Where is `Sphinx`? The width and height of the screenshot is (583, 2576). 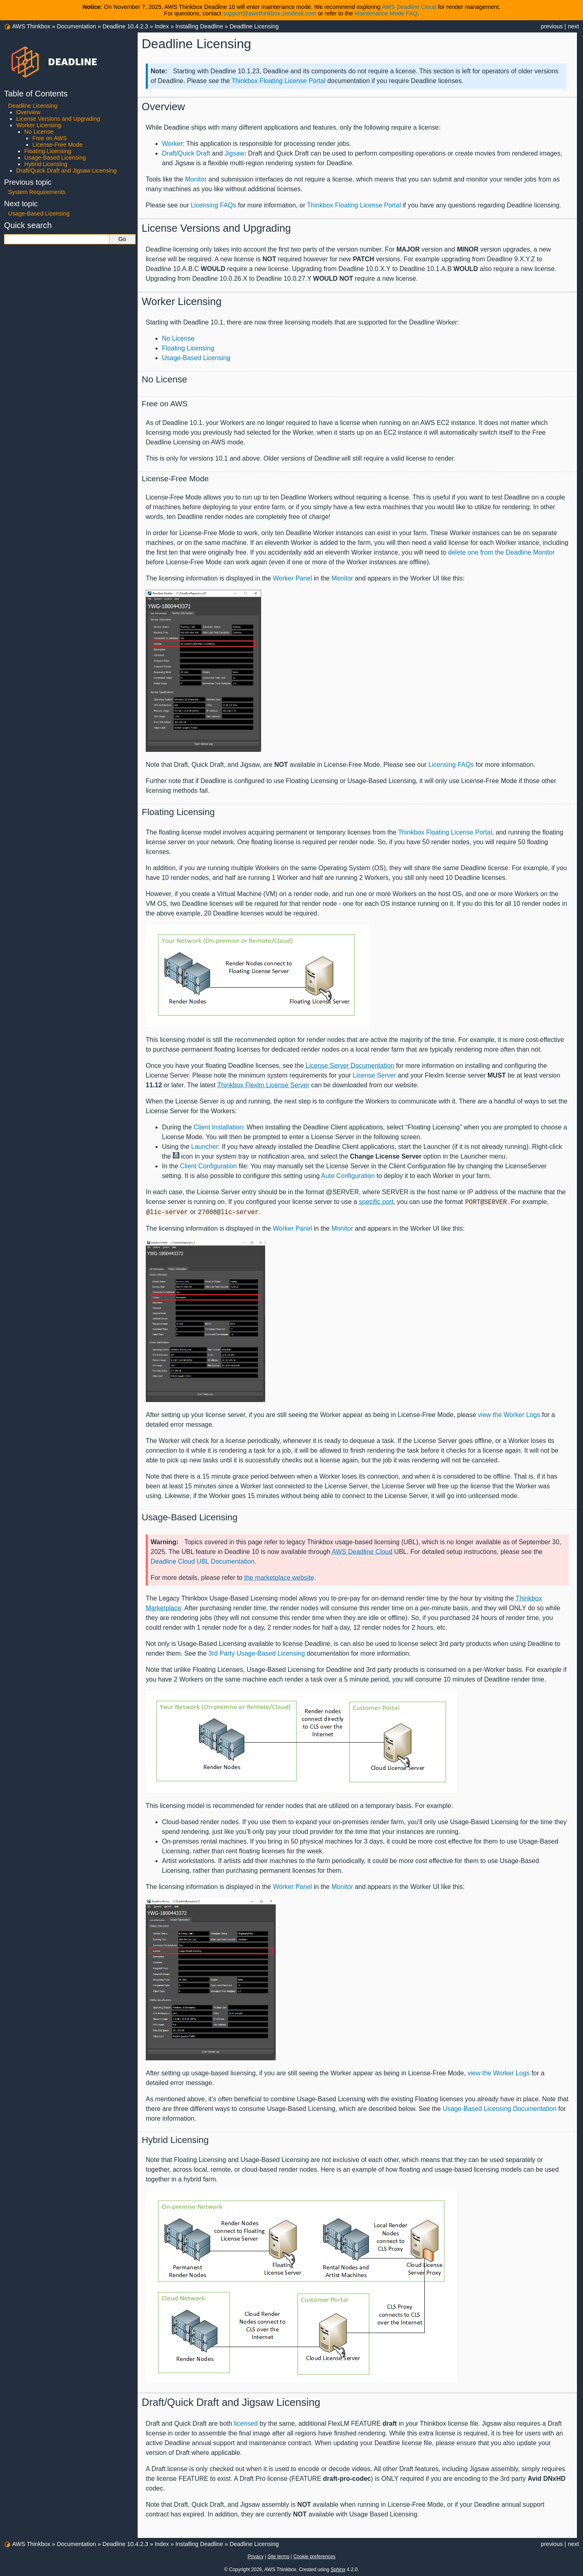 Sphinx is located at coordinates (337, 2569).